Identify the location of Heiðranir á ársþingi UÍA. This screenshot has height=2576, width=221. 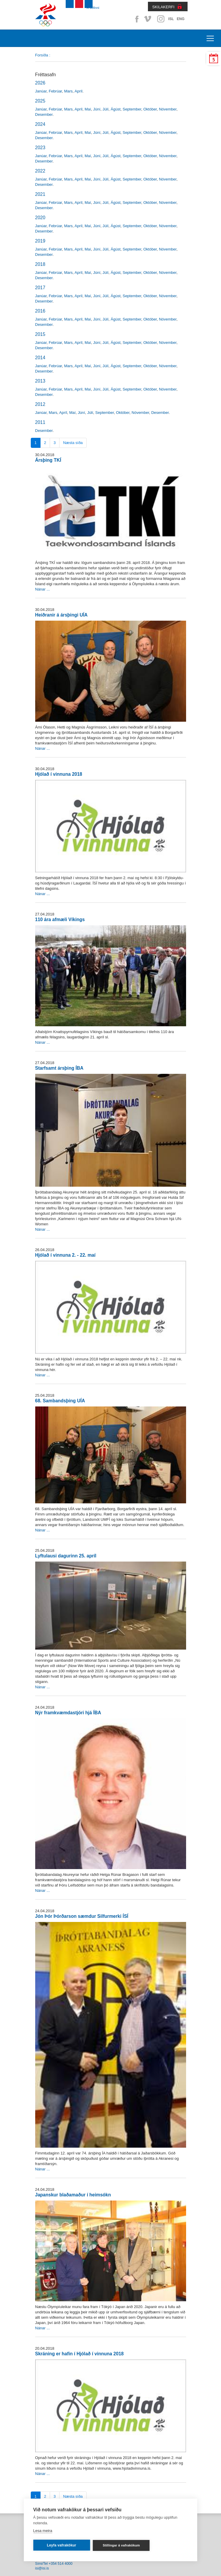
(61, 614).